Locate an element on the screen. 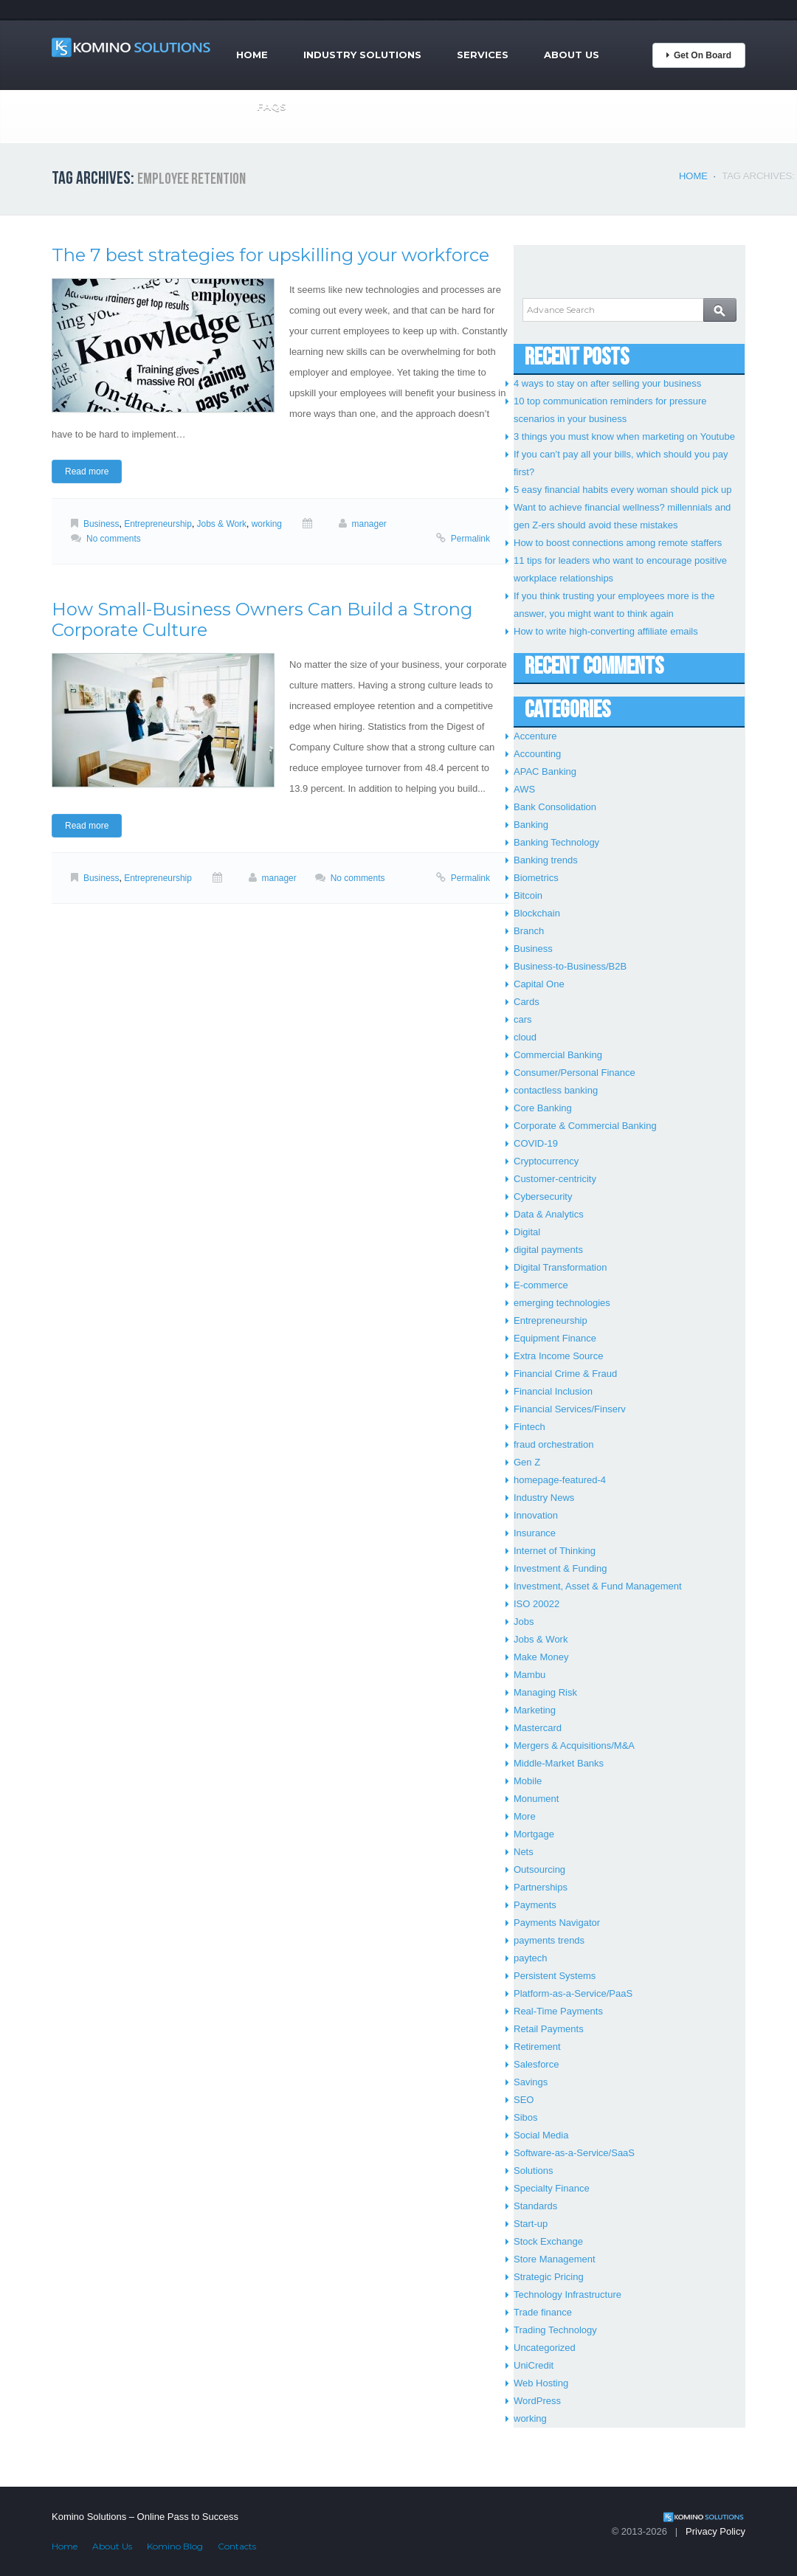 This screenshot has width=797, height=2576. Gen Z is located at coordinates (527, 1462).